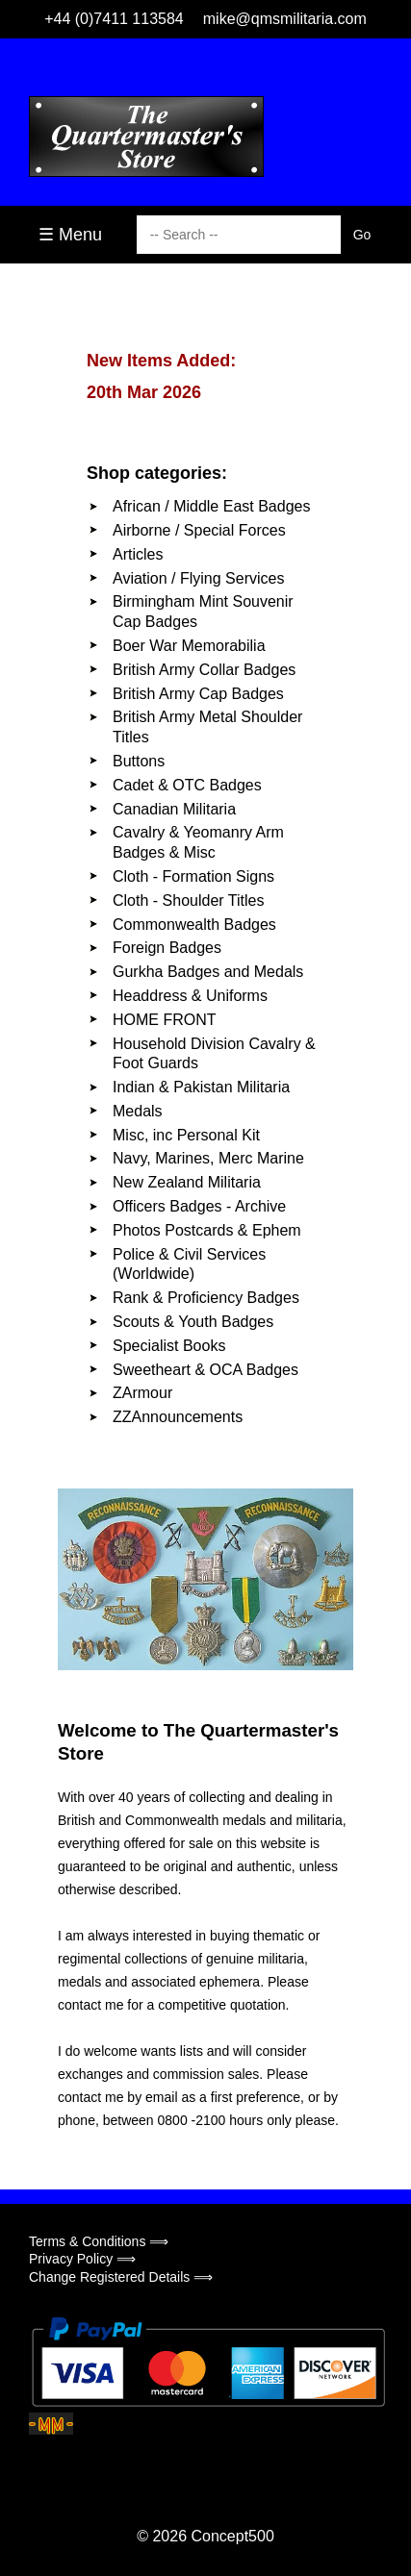 This screenshot has width=411, height=2576. I want to click on Indian & Pakistan Militaria, so click(201, 1087).